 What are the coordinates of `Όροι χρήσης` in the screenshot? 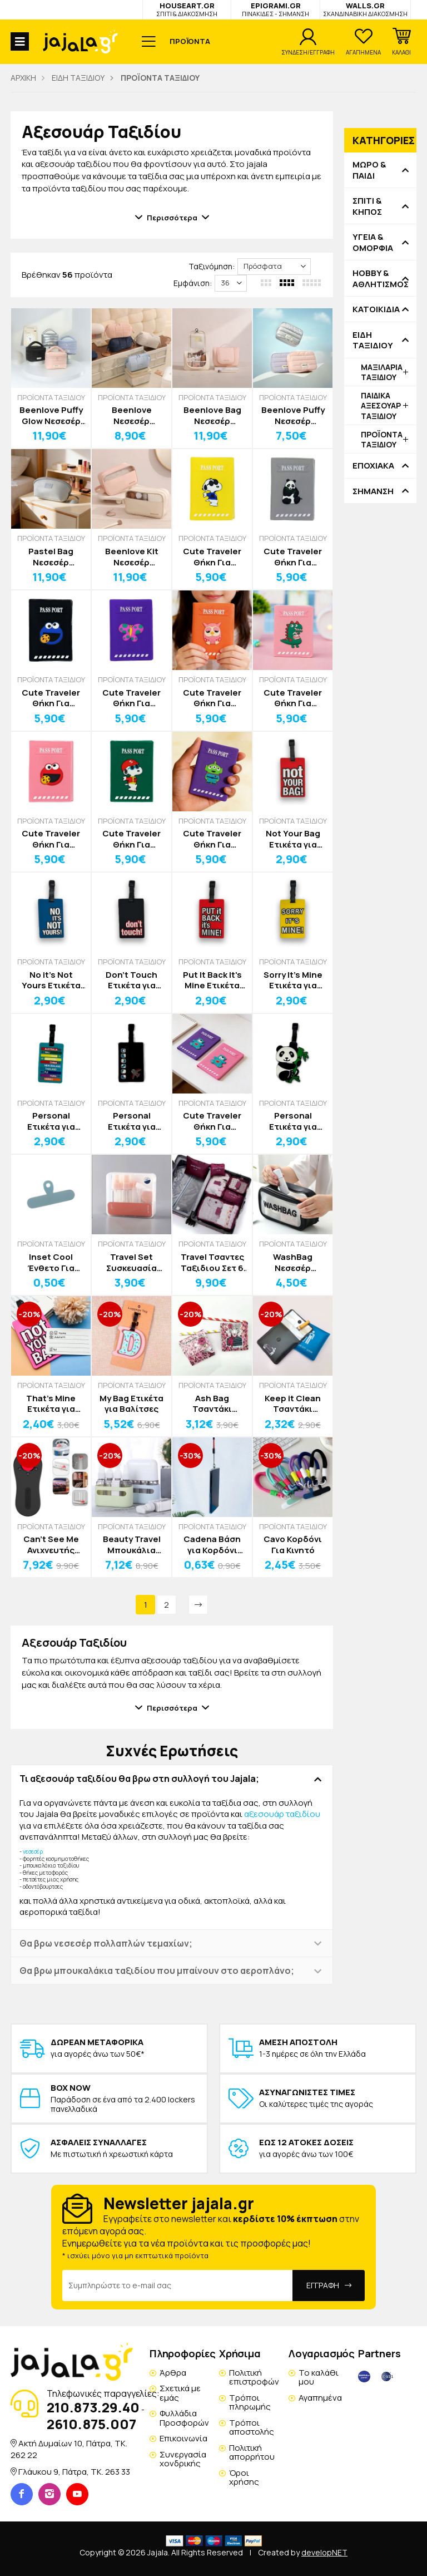 It's located at (244, 2477).